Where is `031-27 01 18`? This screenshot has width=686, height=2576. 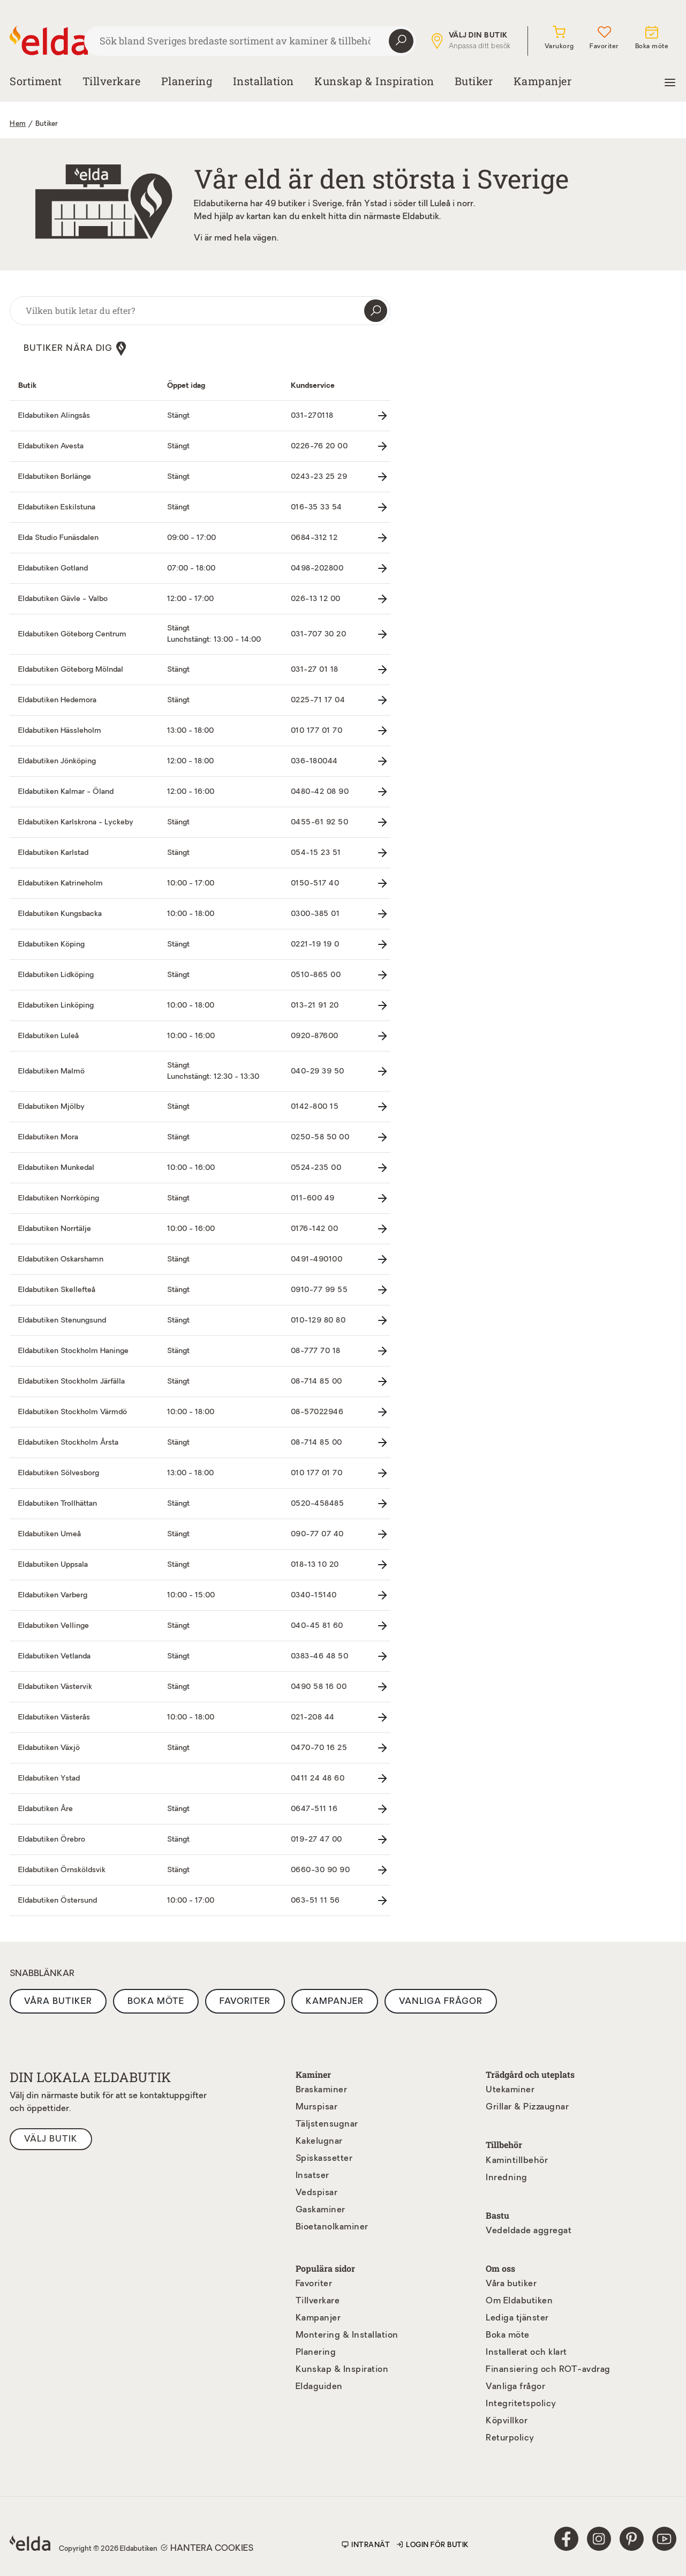 031-27 01 18 is located at coordinates (314, 669).